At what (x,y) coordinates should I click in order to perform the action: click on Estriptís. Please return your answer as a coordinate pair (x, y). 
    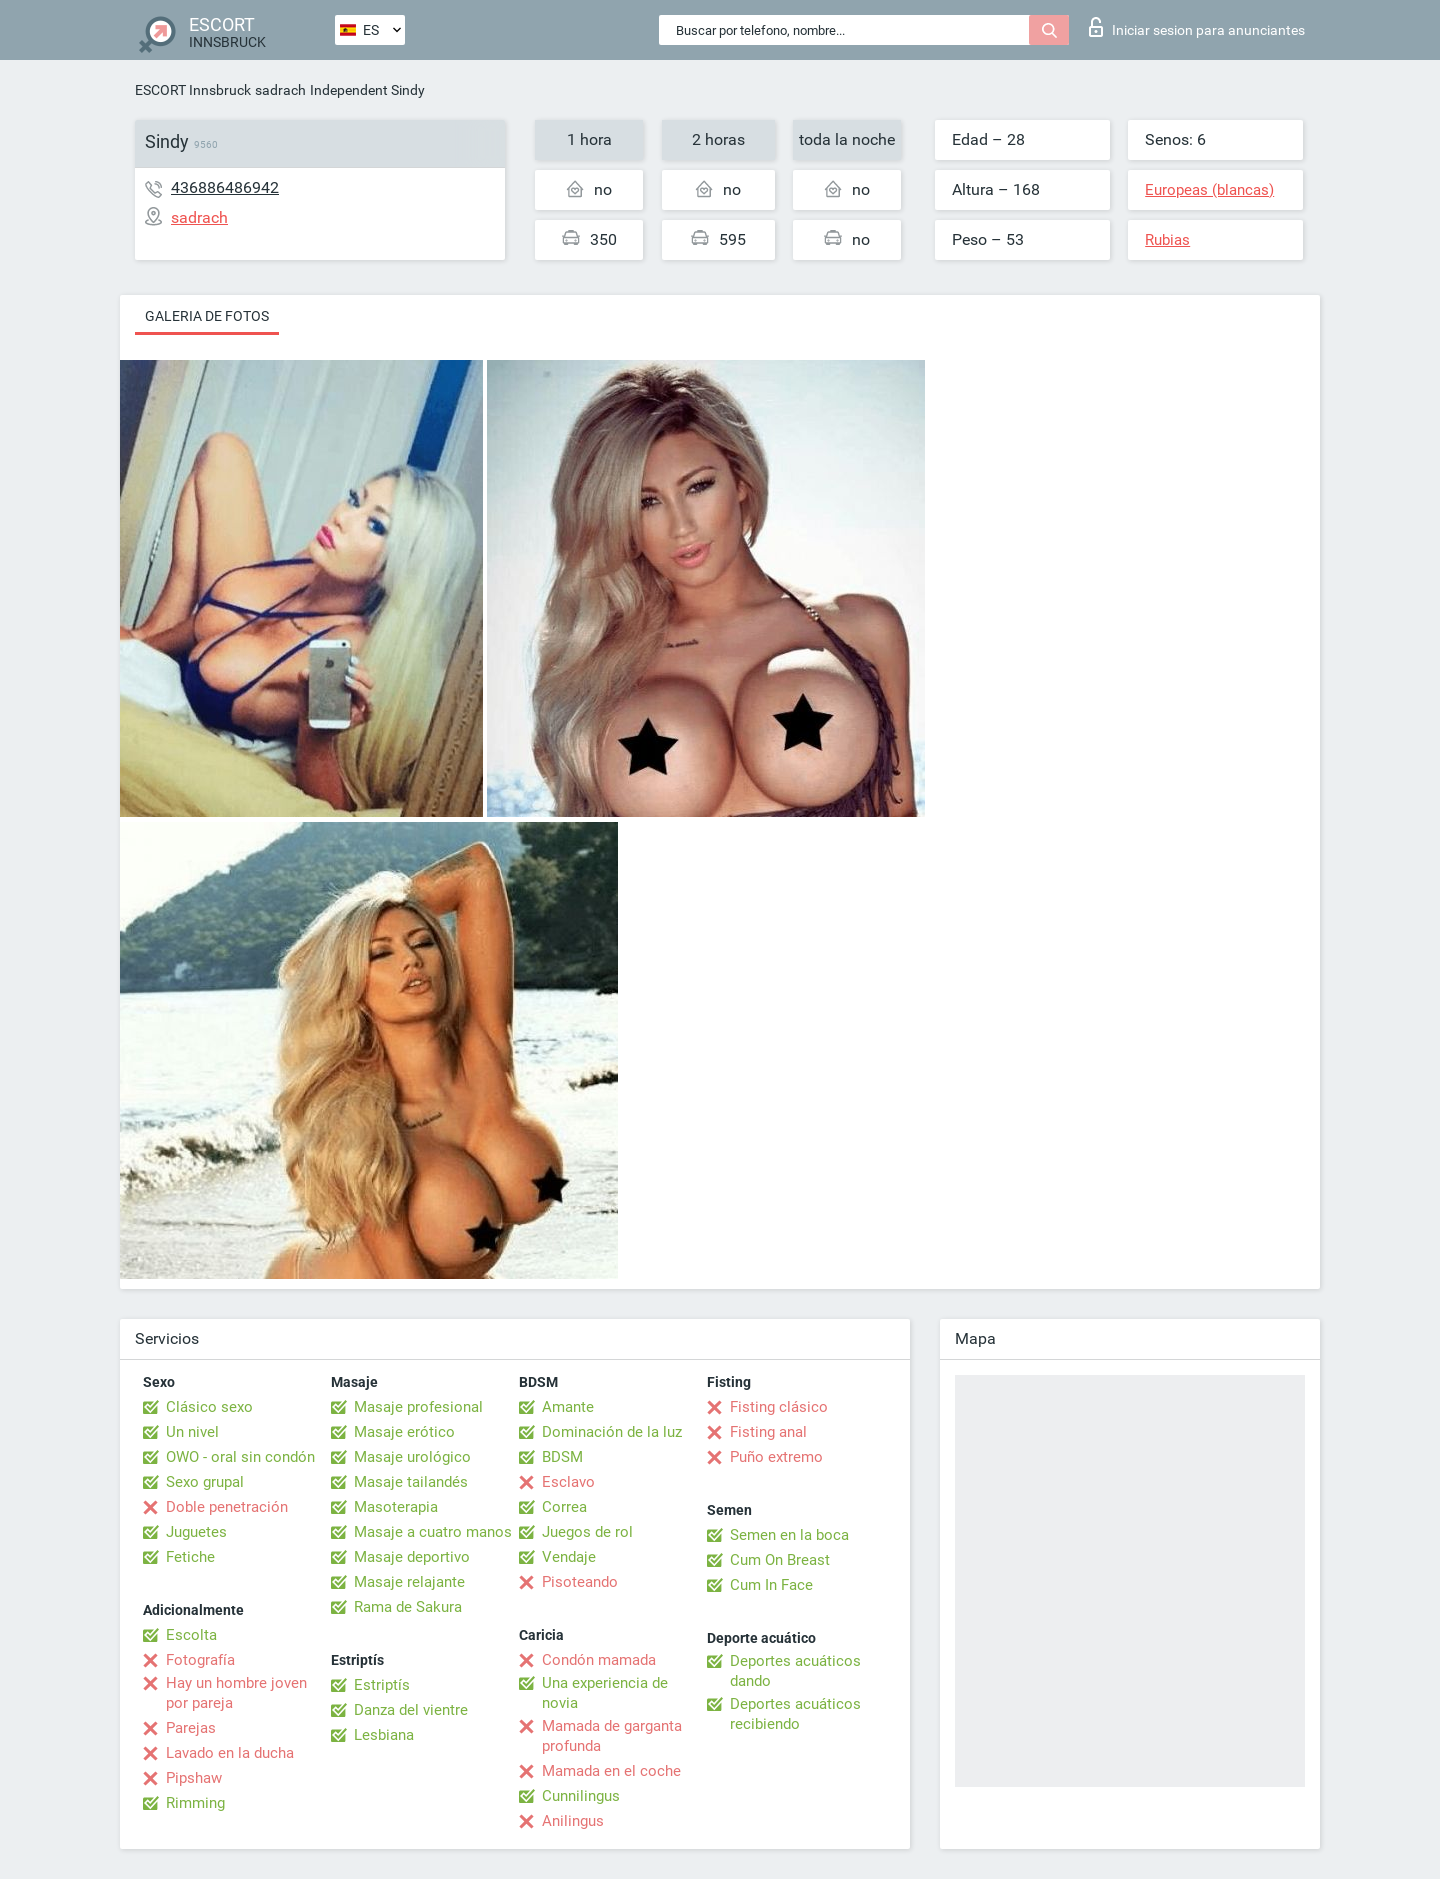
    Looking at the image, I should click on (382, 1685).